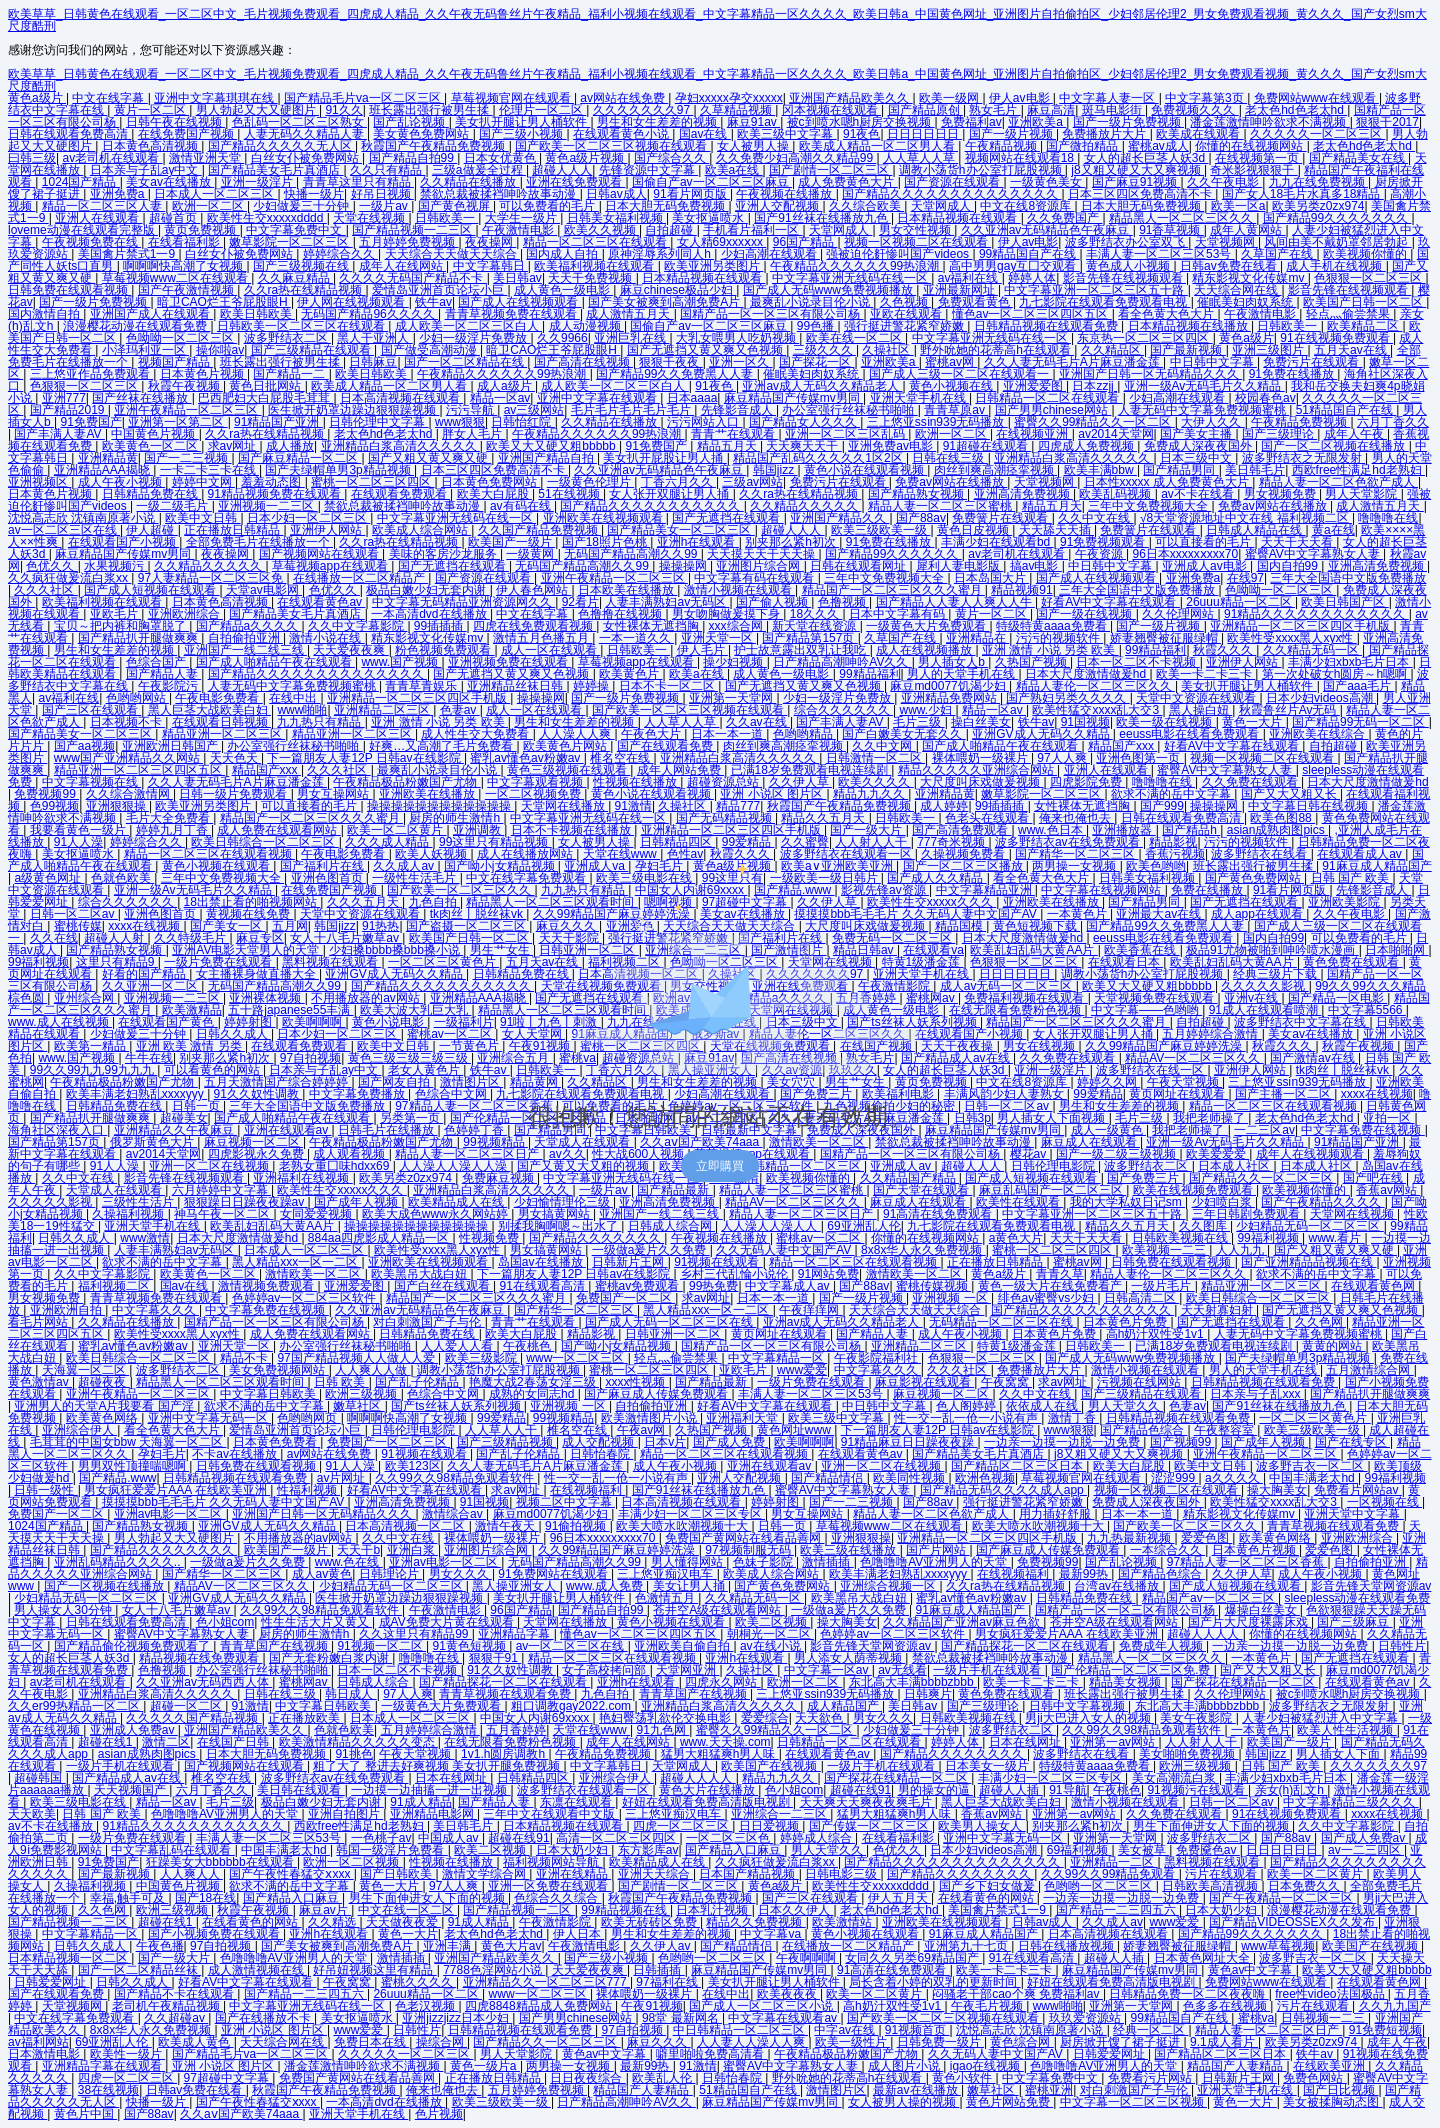 This screenshot has width=1440, height=2128. What do you see at coordinates (849, 1550) in the screenshot?
I see `欧美三级在线播放` at bounding box center [849, 1550].